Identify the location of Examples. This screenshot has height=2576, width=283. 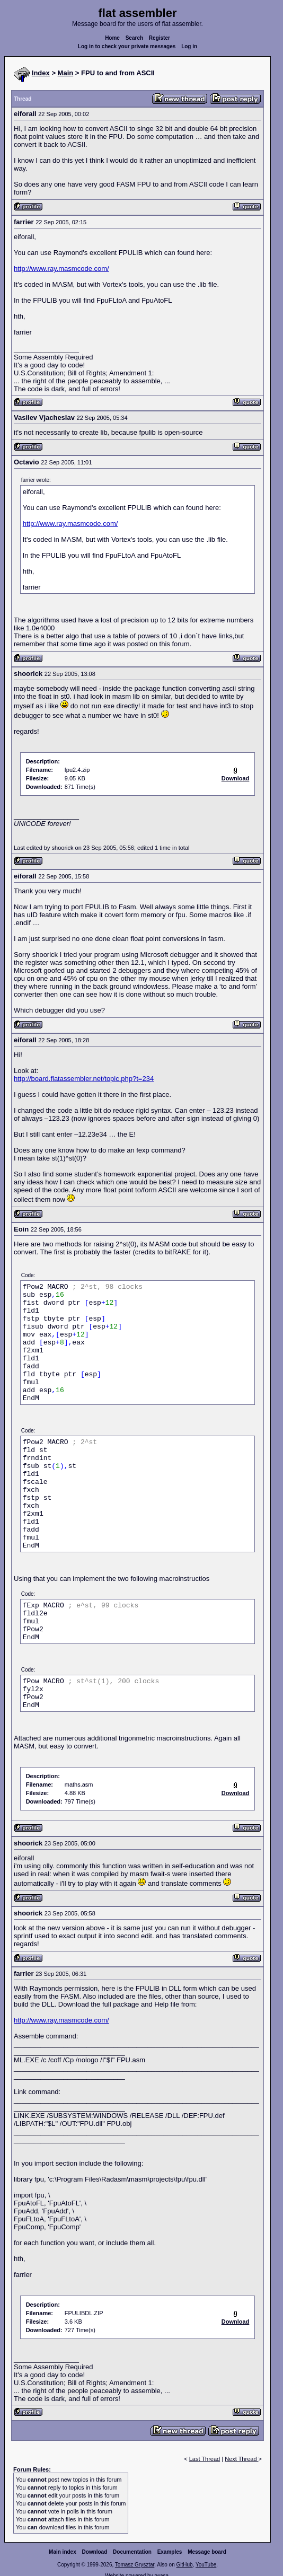
(169, 2552).